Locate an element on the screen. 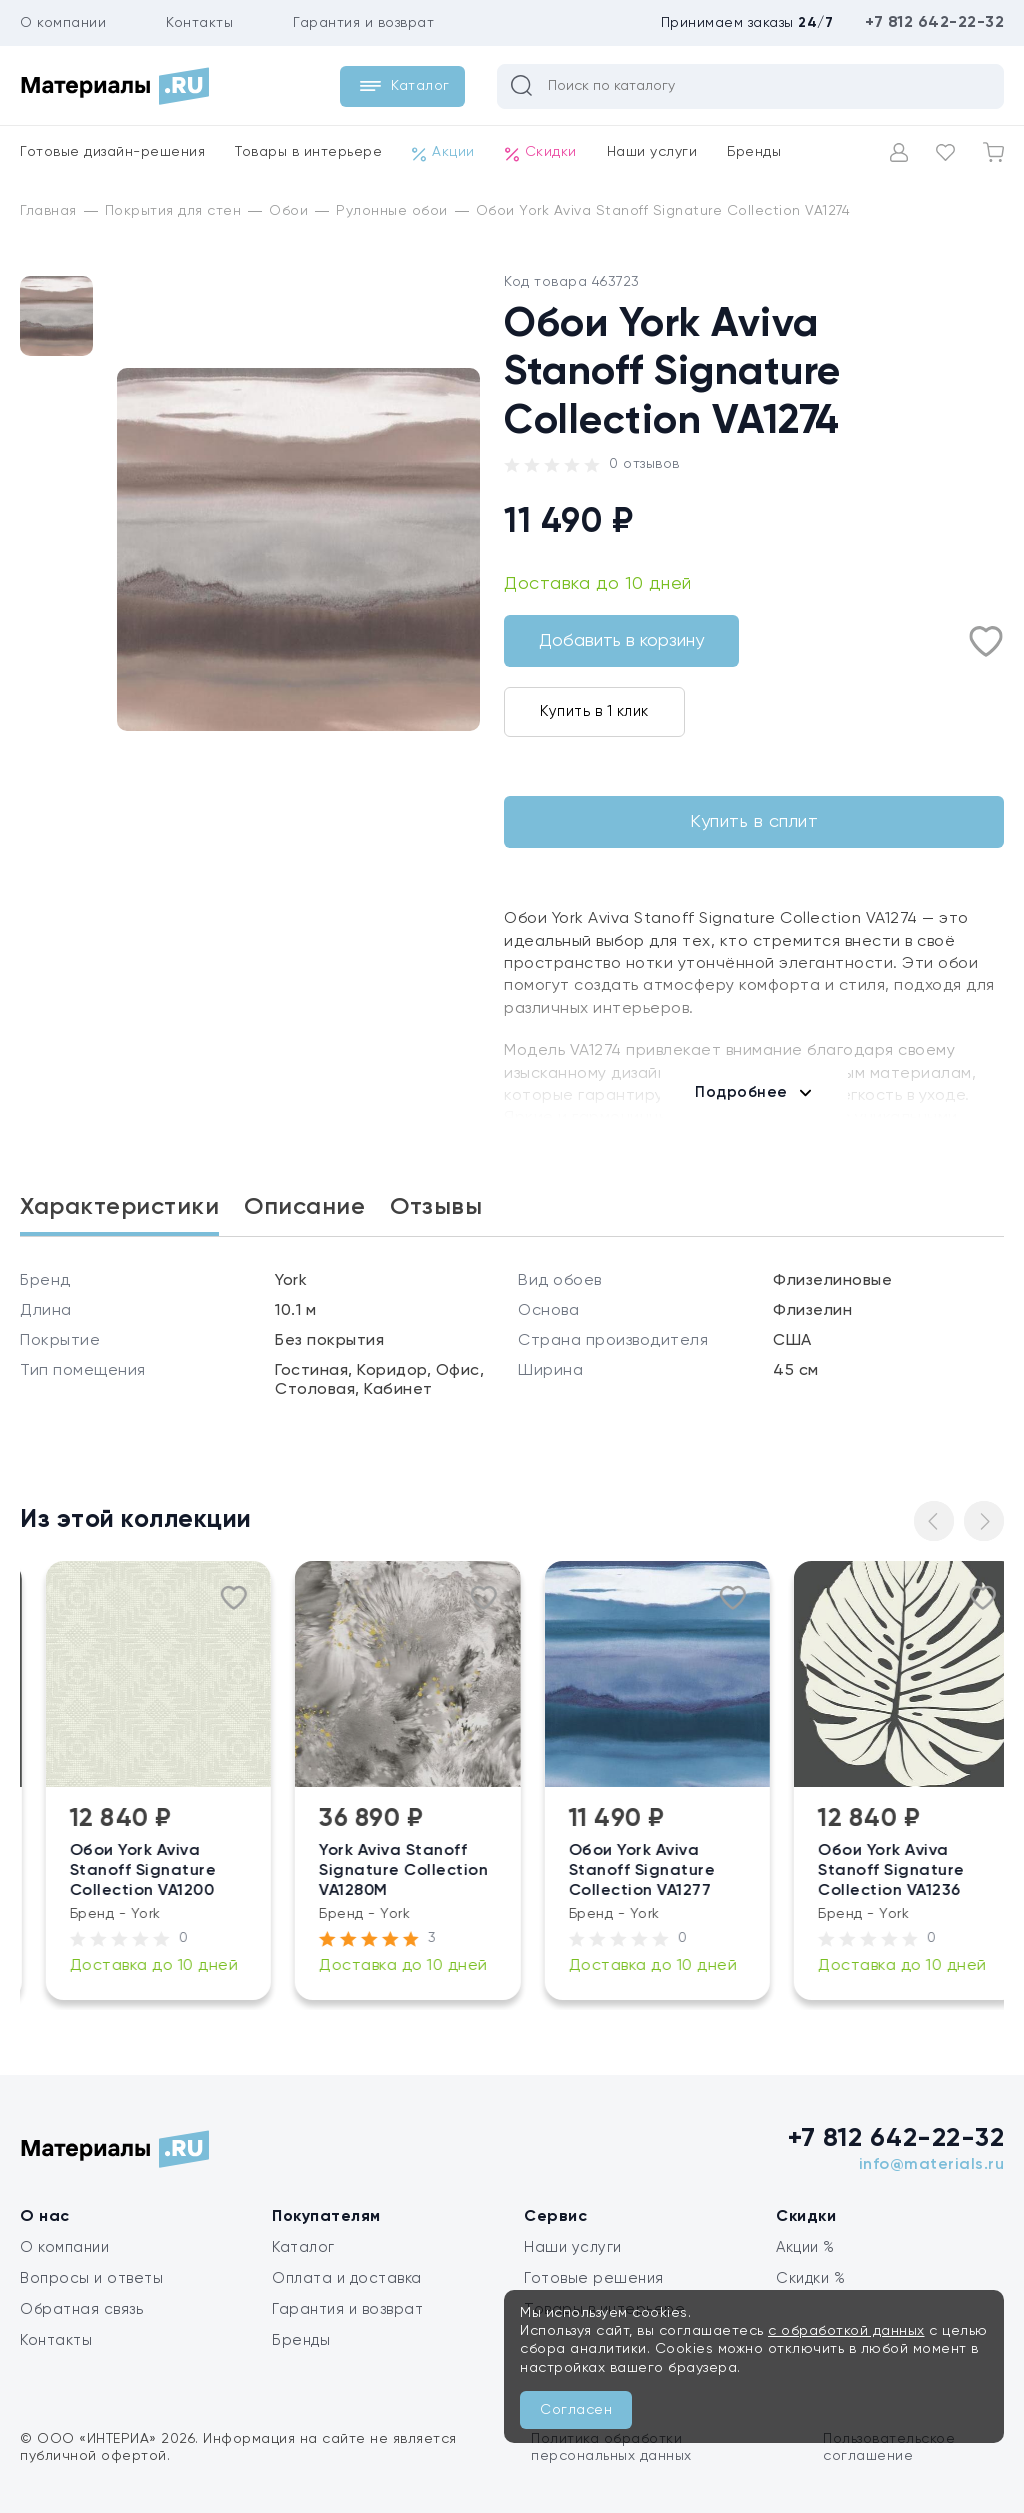 The height and width of the screenshot is (2513, 1024). Каталог is located at coordinates (303, 2247).